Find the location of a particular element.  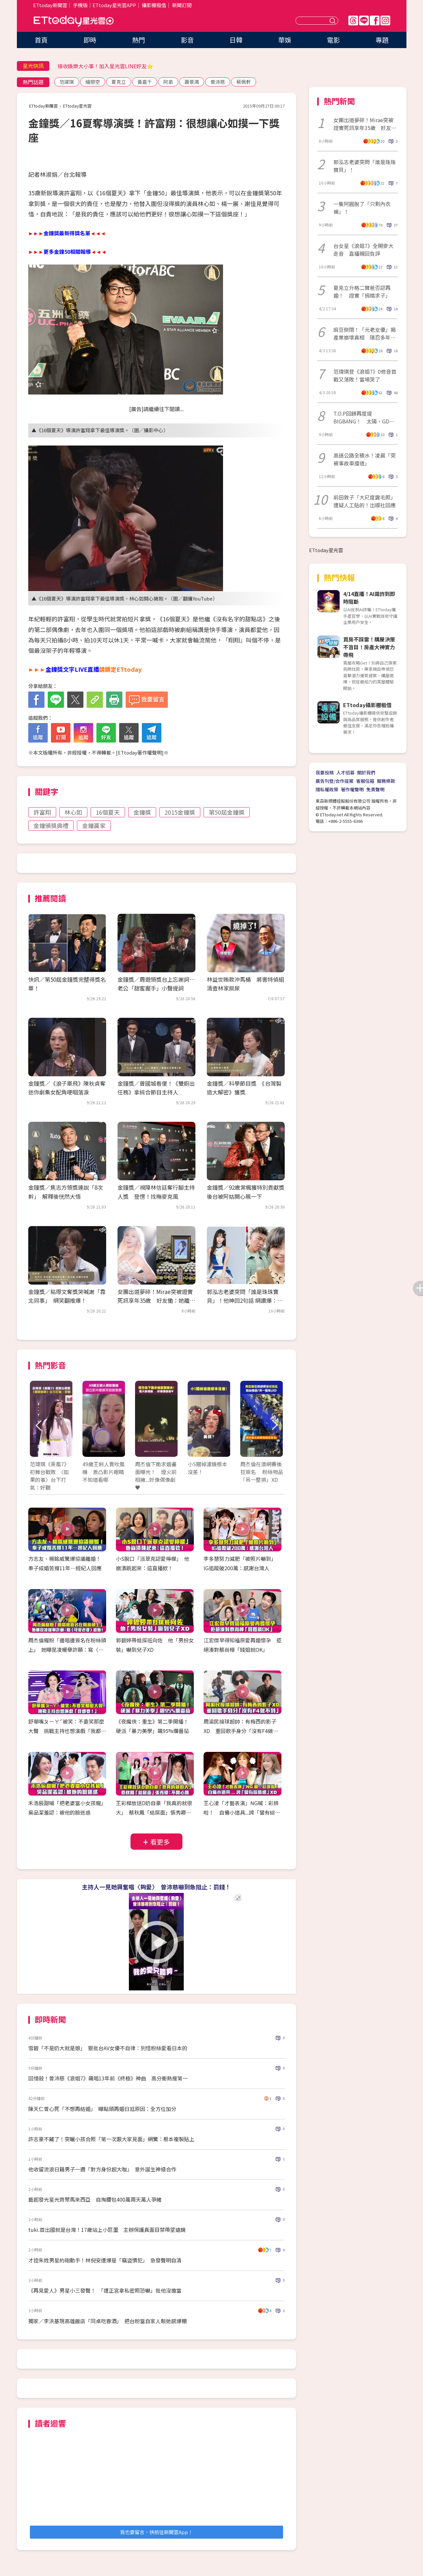

王彩樺放送D奶自豪「我真的就很大」 蔡秋鳳「結屎面」張秀卿：不開心嗎 is located at coordinates (154, 1812).